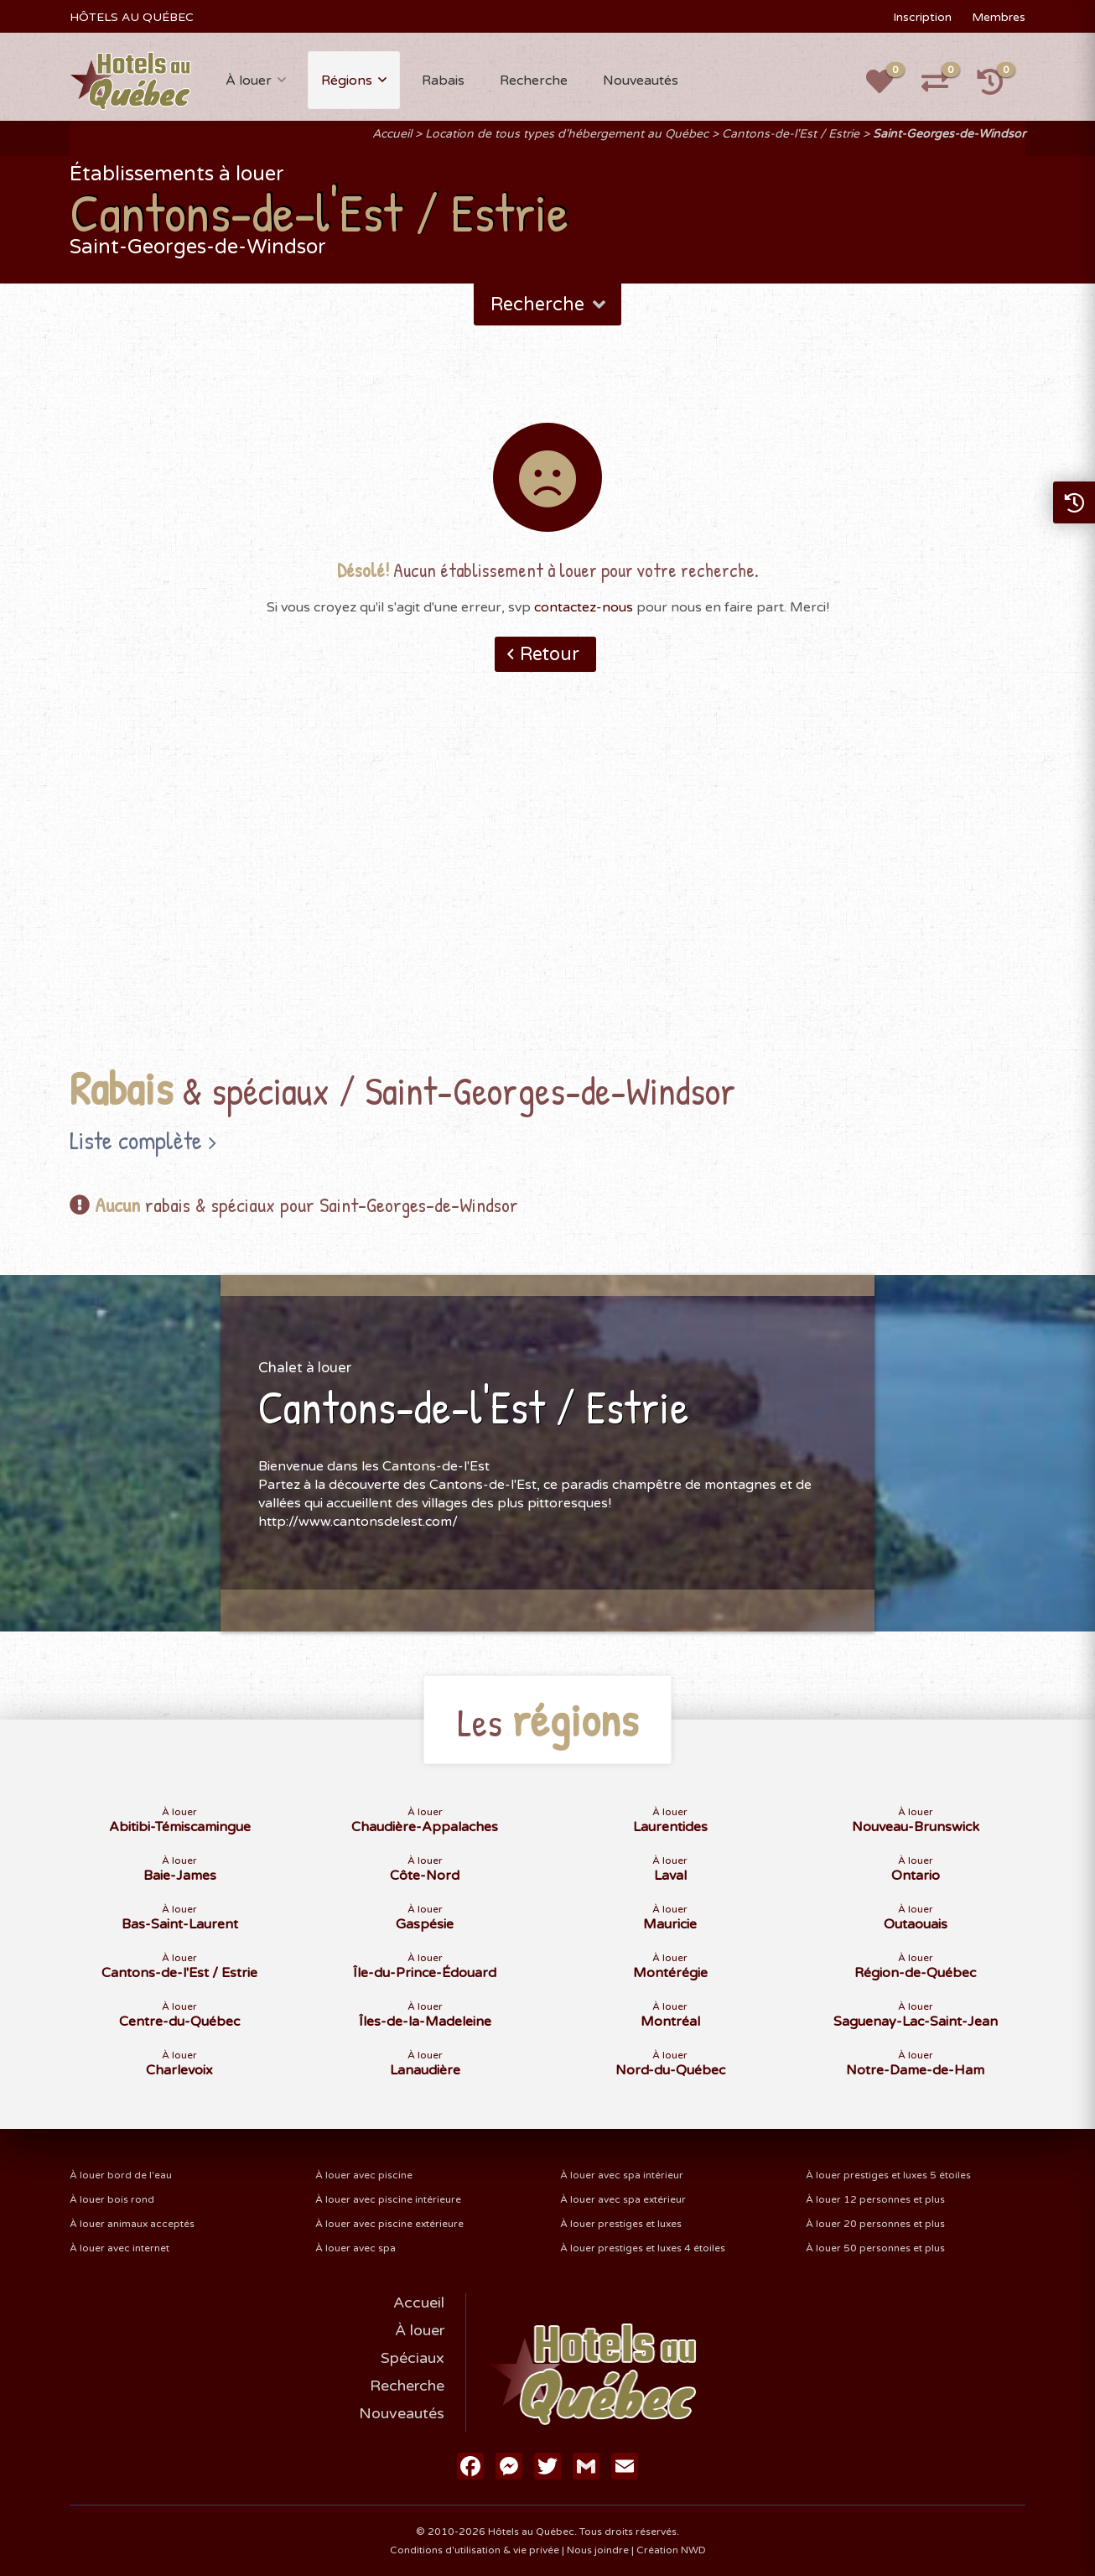 Image resolution: width=1095 pixels, height=2576 pixels. I want to click on Accueil, so click(392, 134).